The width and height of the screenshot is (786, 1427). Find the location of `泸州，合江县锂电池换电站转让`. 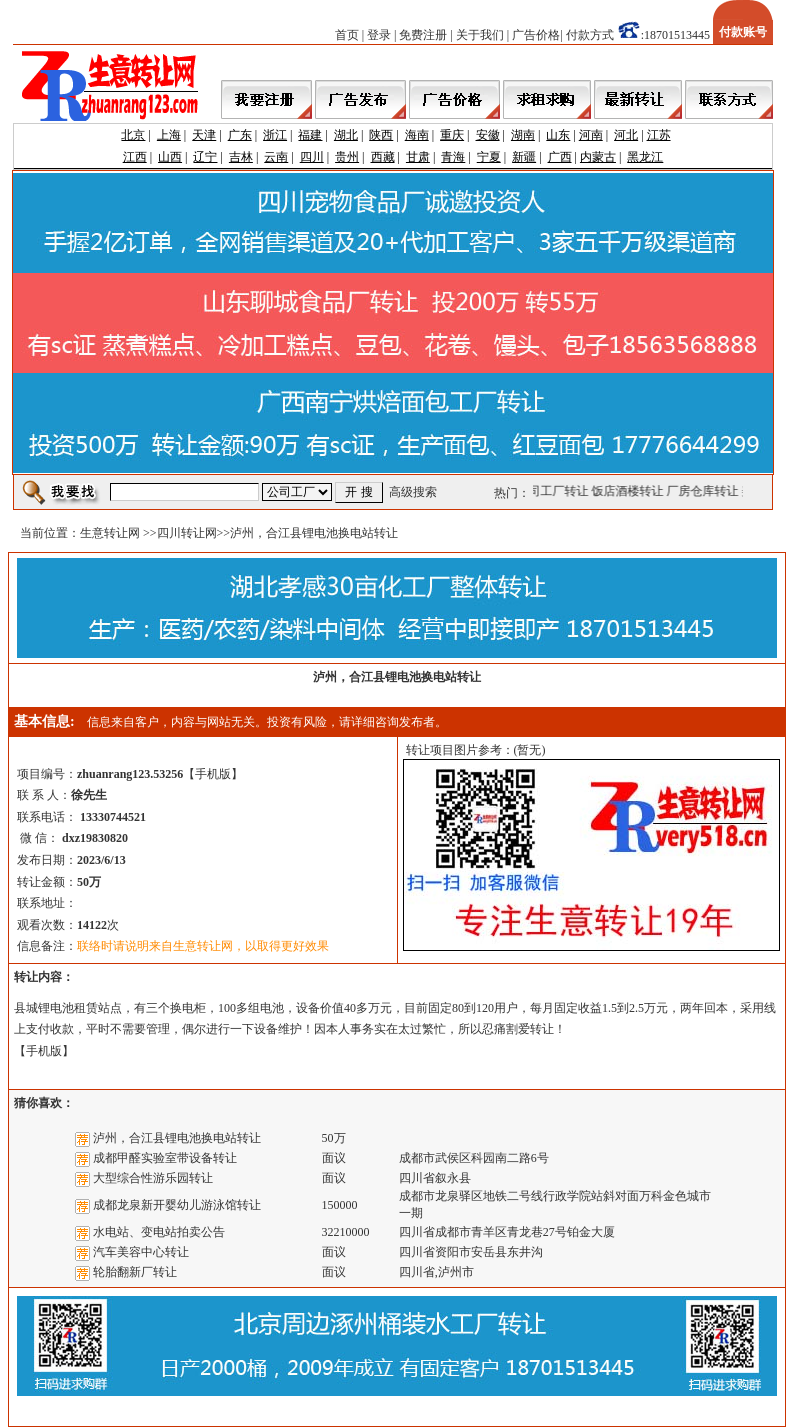

泸州，合江县锂电池换电站转让 is located at coordinates (177, 1138).